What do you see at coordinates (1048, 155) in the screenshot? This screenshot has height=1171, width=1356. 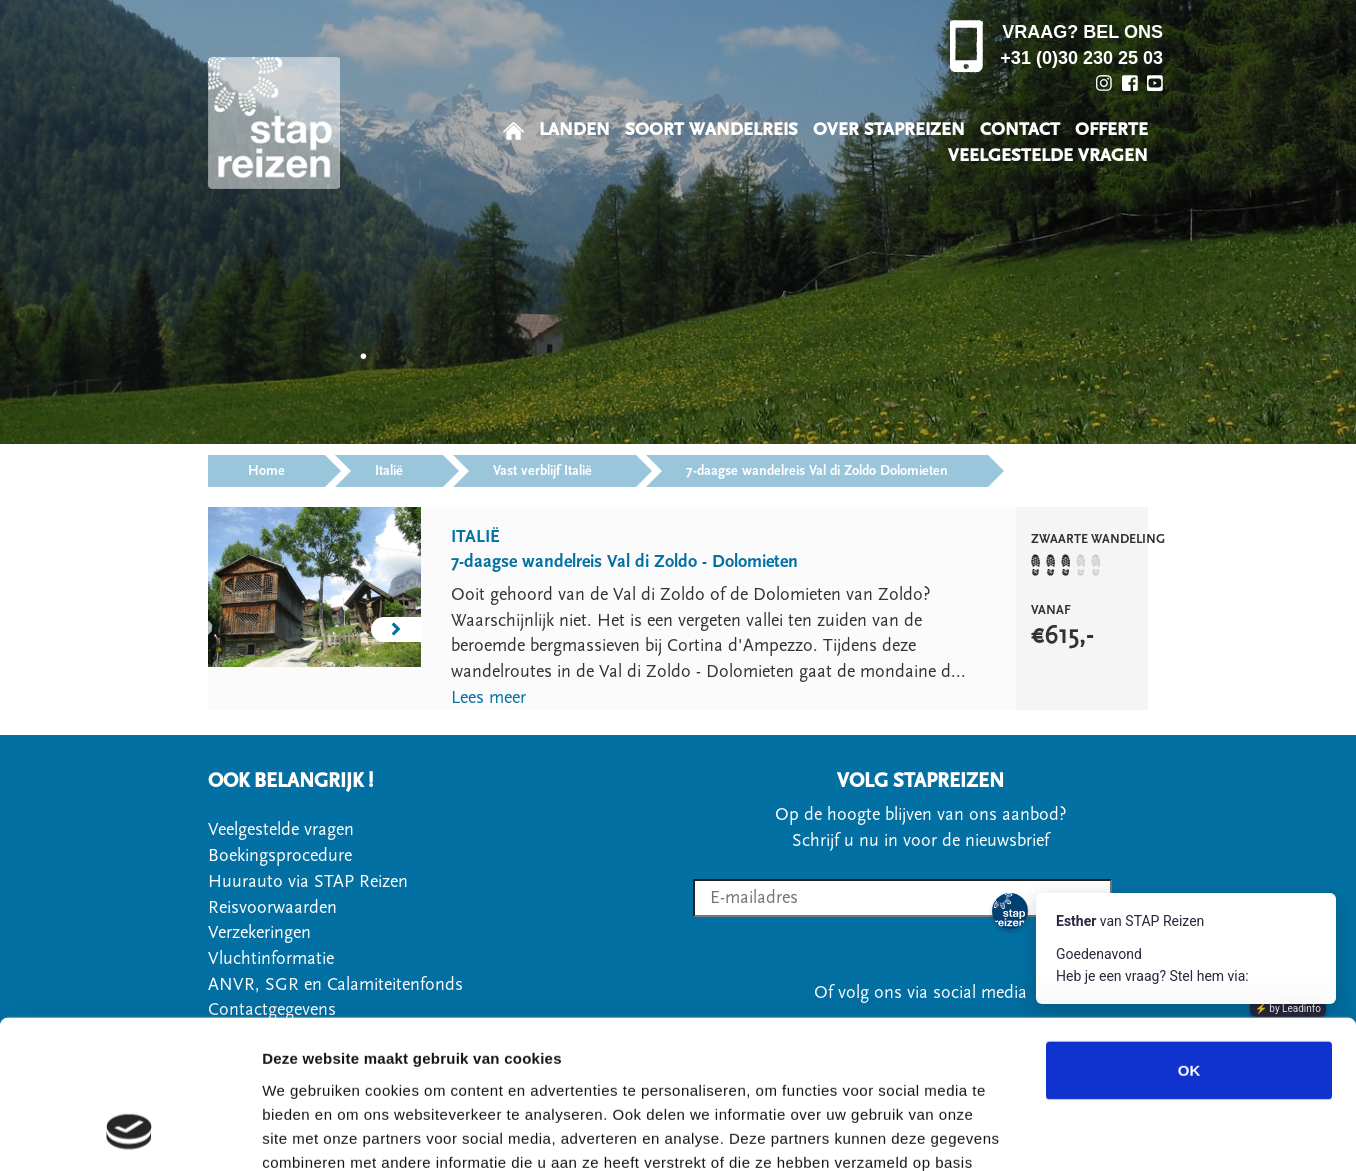 I see `VEELGESTELDE VRAGEN` at bounding box center [1048, 155].